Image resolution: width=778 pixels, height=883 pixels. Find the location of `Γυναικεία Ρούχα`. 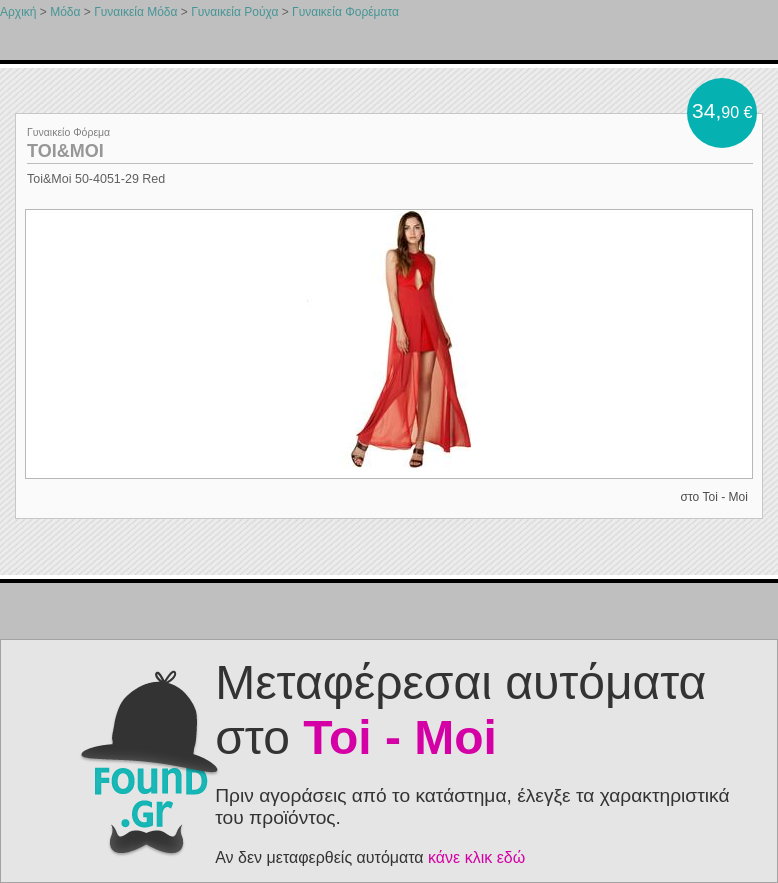

Γυναικεία Ρούχα is located at coordinates (234, 12).